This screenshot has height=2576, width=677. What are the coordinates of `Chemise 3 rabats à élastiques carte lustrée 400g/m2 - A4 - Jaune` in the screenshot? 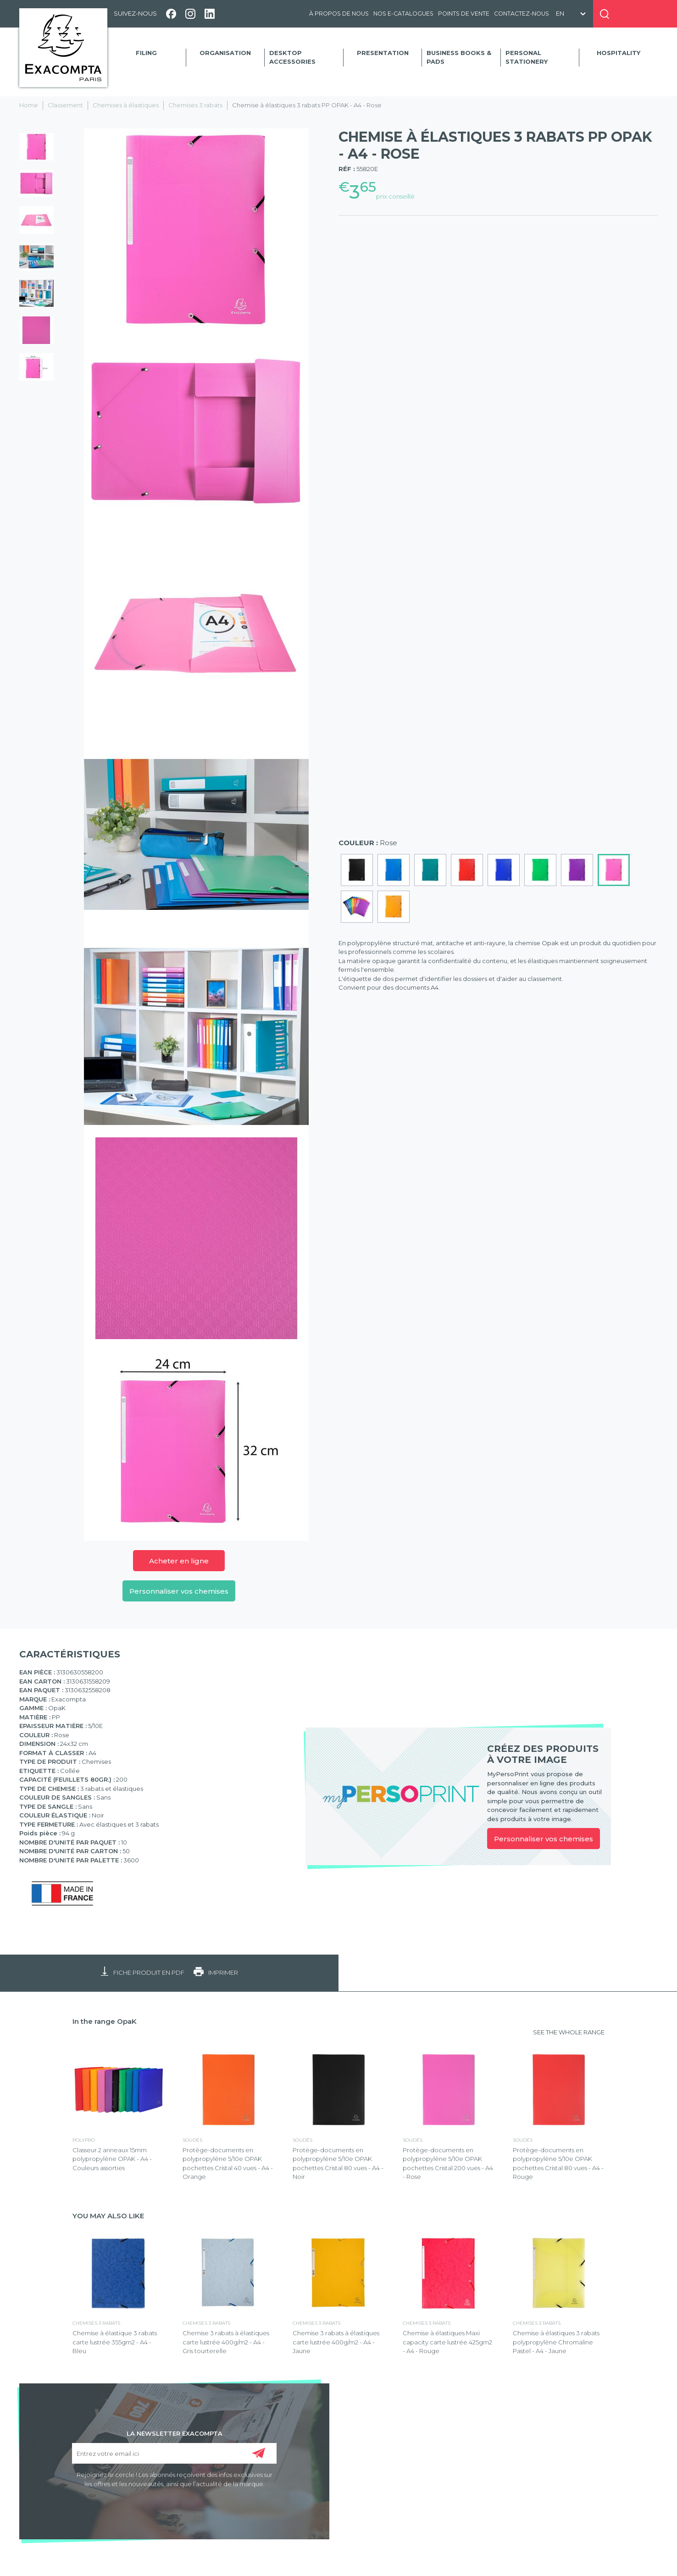 It's located at (336, 2341).